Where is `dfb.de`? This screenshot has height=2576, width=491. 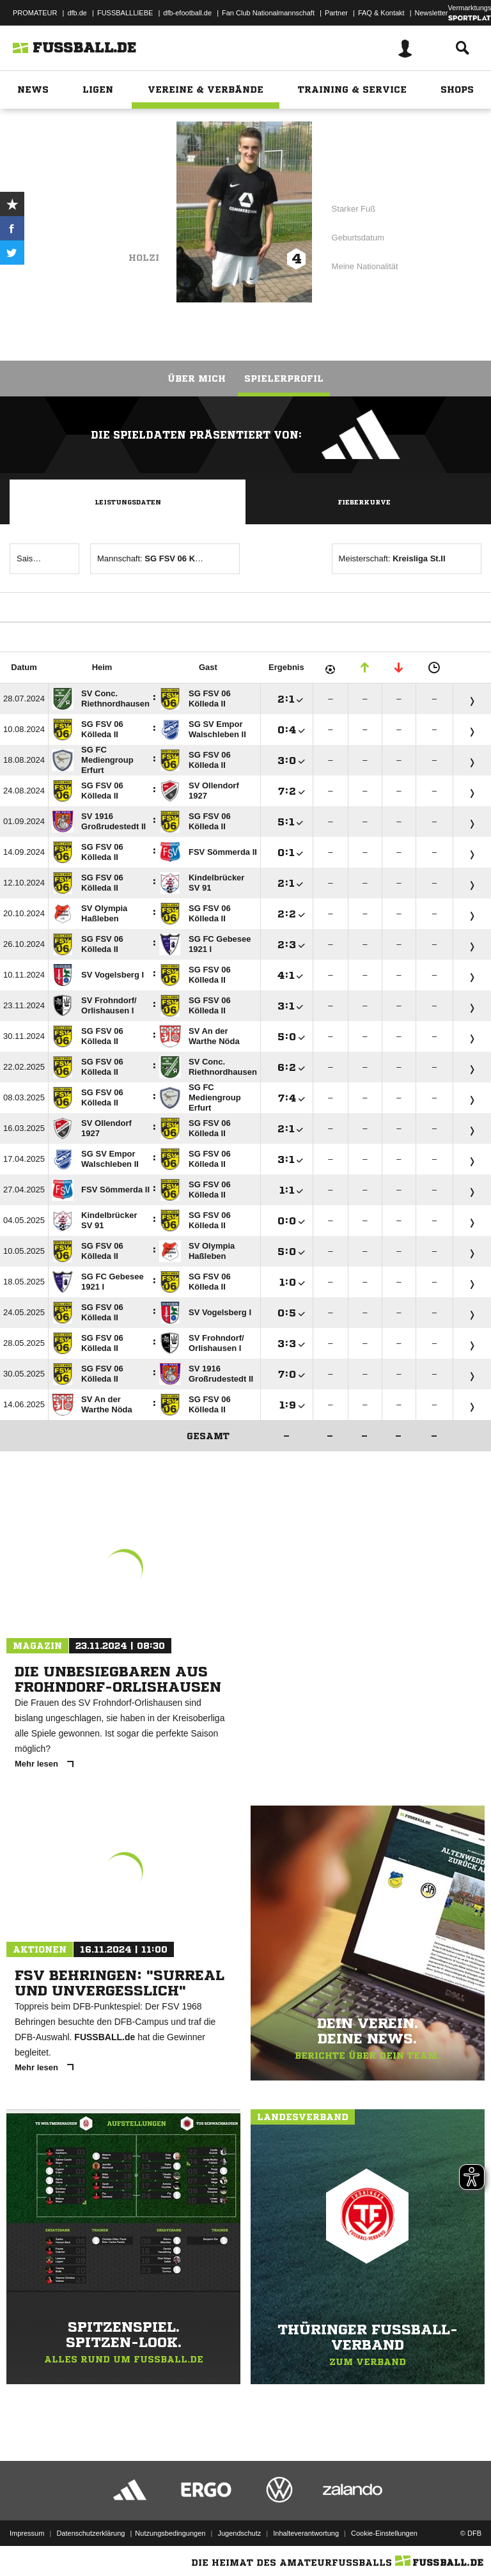 dfb.de is located at coordinates (77, 13).